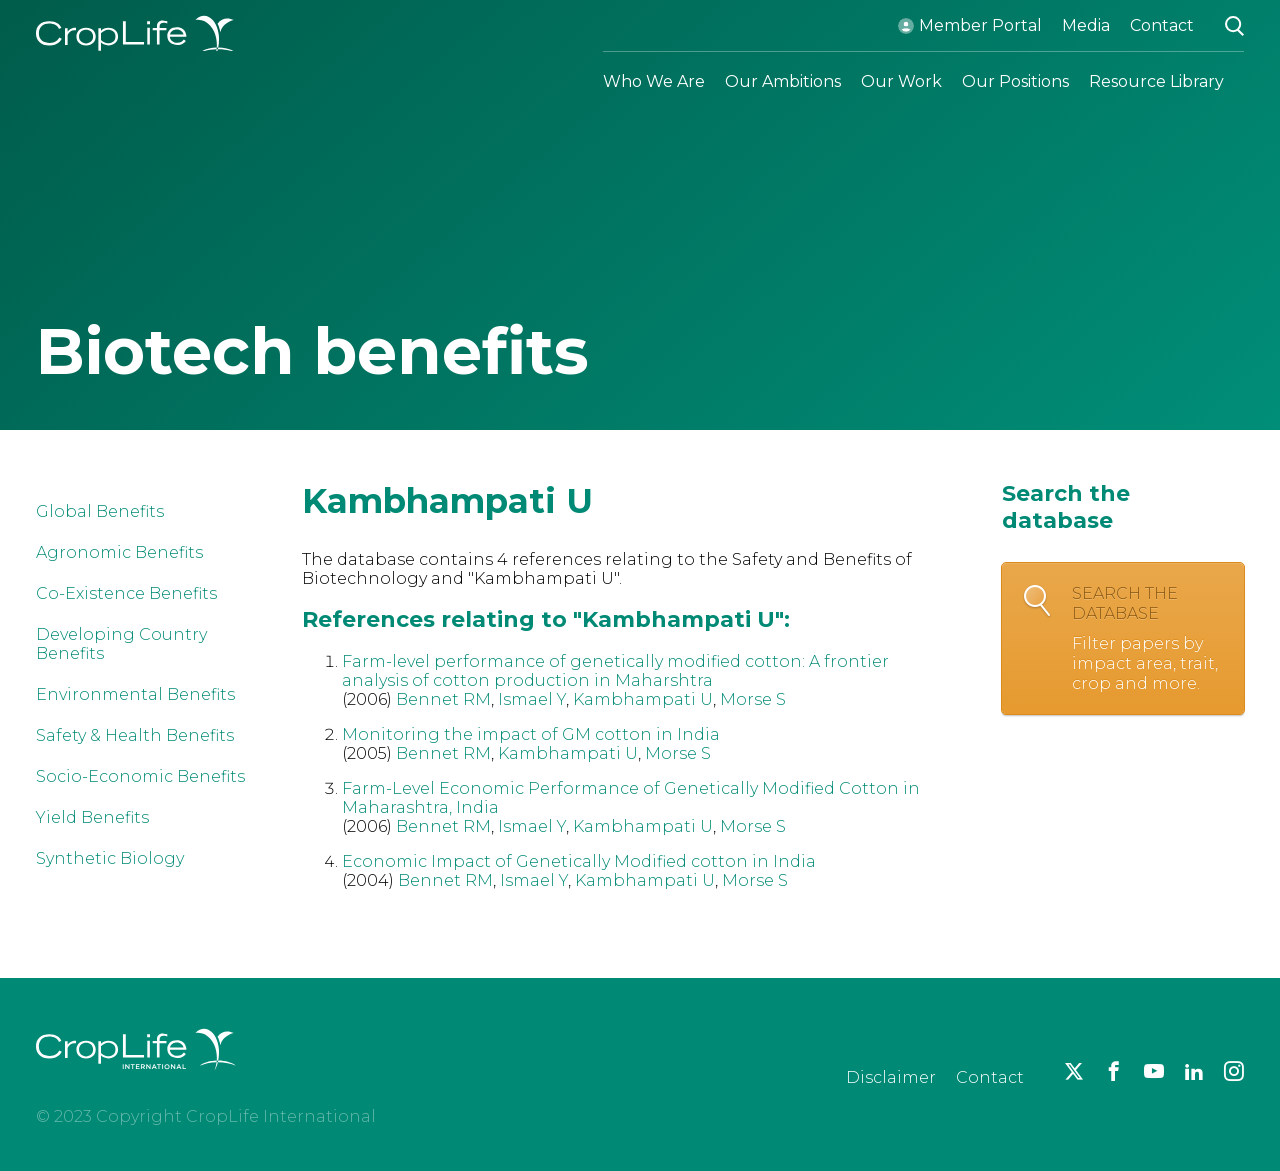 This screenshot has height=1171, width=1280. I want to click on Contact, so click(1162, 25).